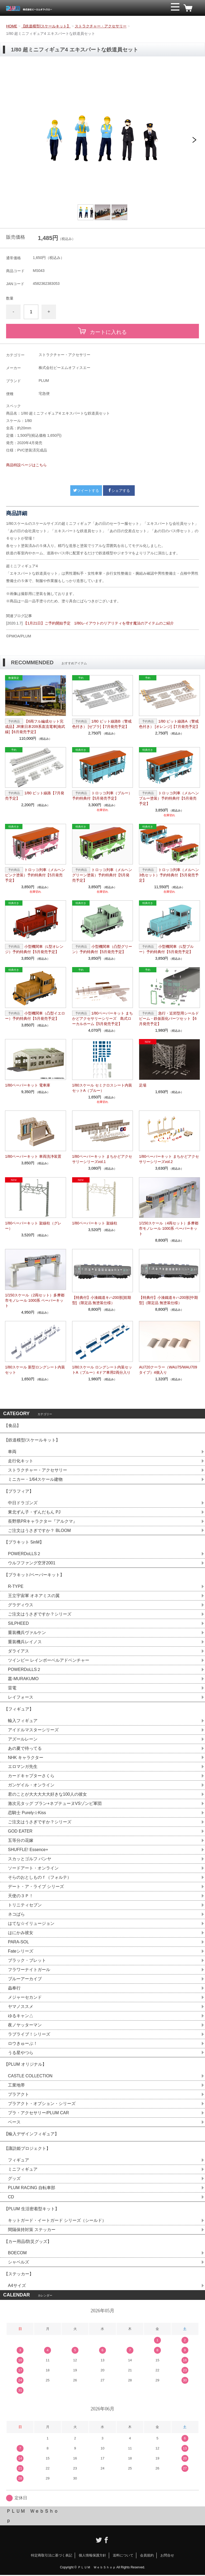  What do you see at coordinates (25, 2025) in the screenshot?
I see `夜ノヤッターマン` at bounding box center [25, 2025].